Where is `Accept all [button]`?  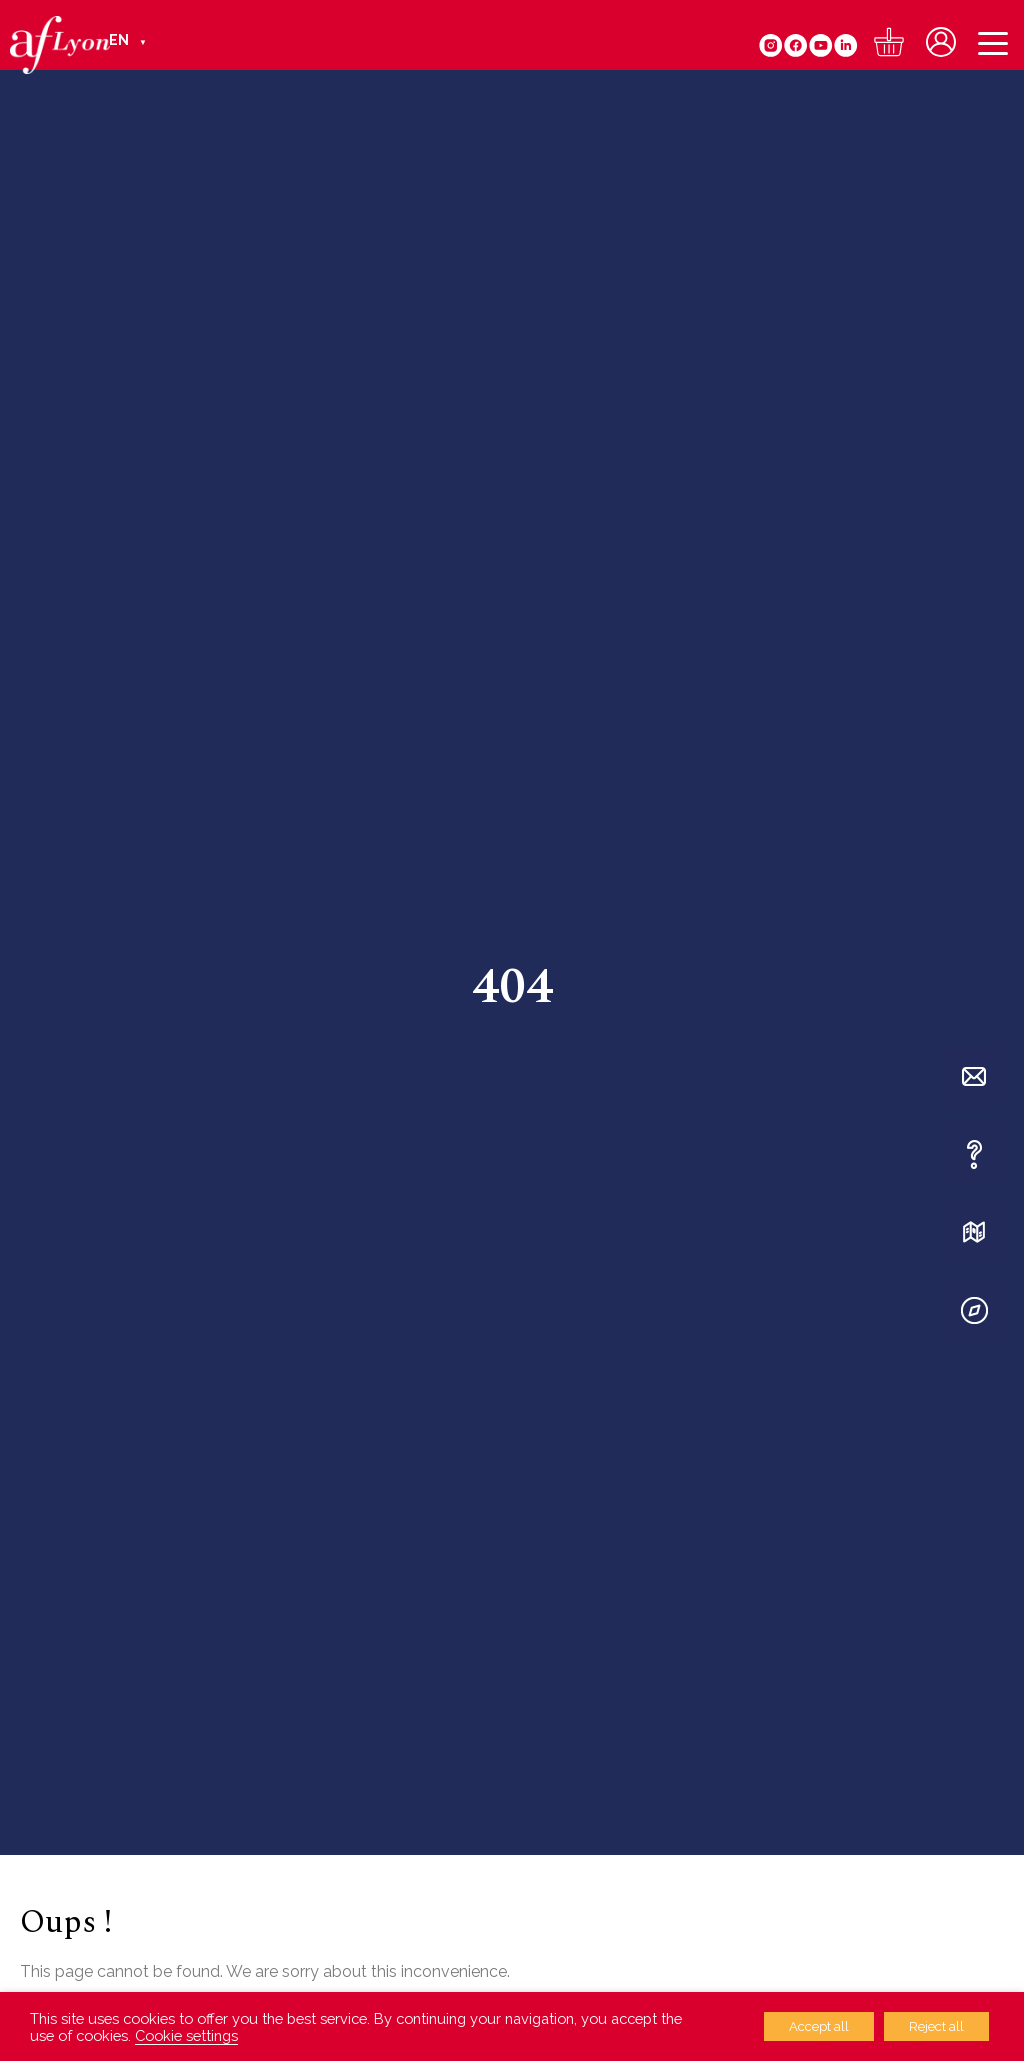
Accept all [button] is located at coordinates (819, 2026).